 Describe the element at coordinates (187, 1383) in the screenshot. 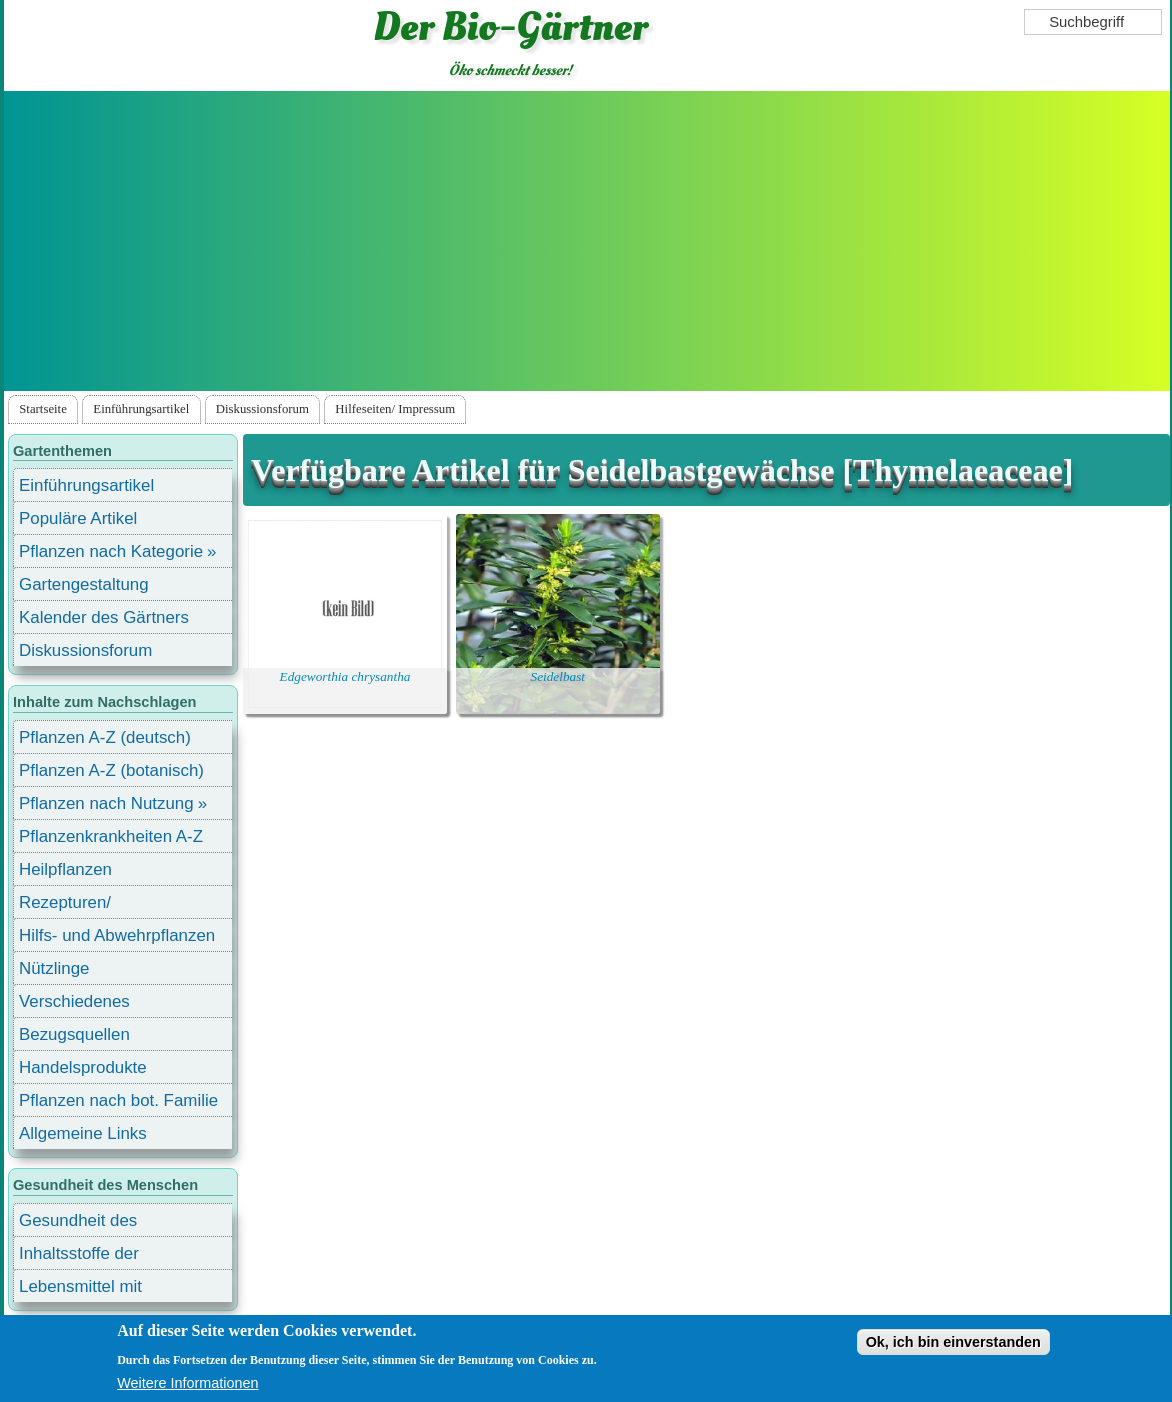

I see `Weitere Informationen` at that location.